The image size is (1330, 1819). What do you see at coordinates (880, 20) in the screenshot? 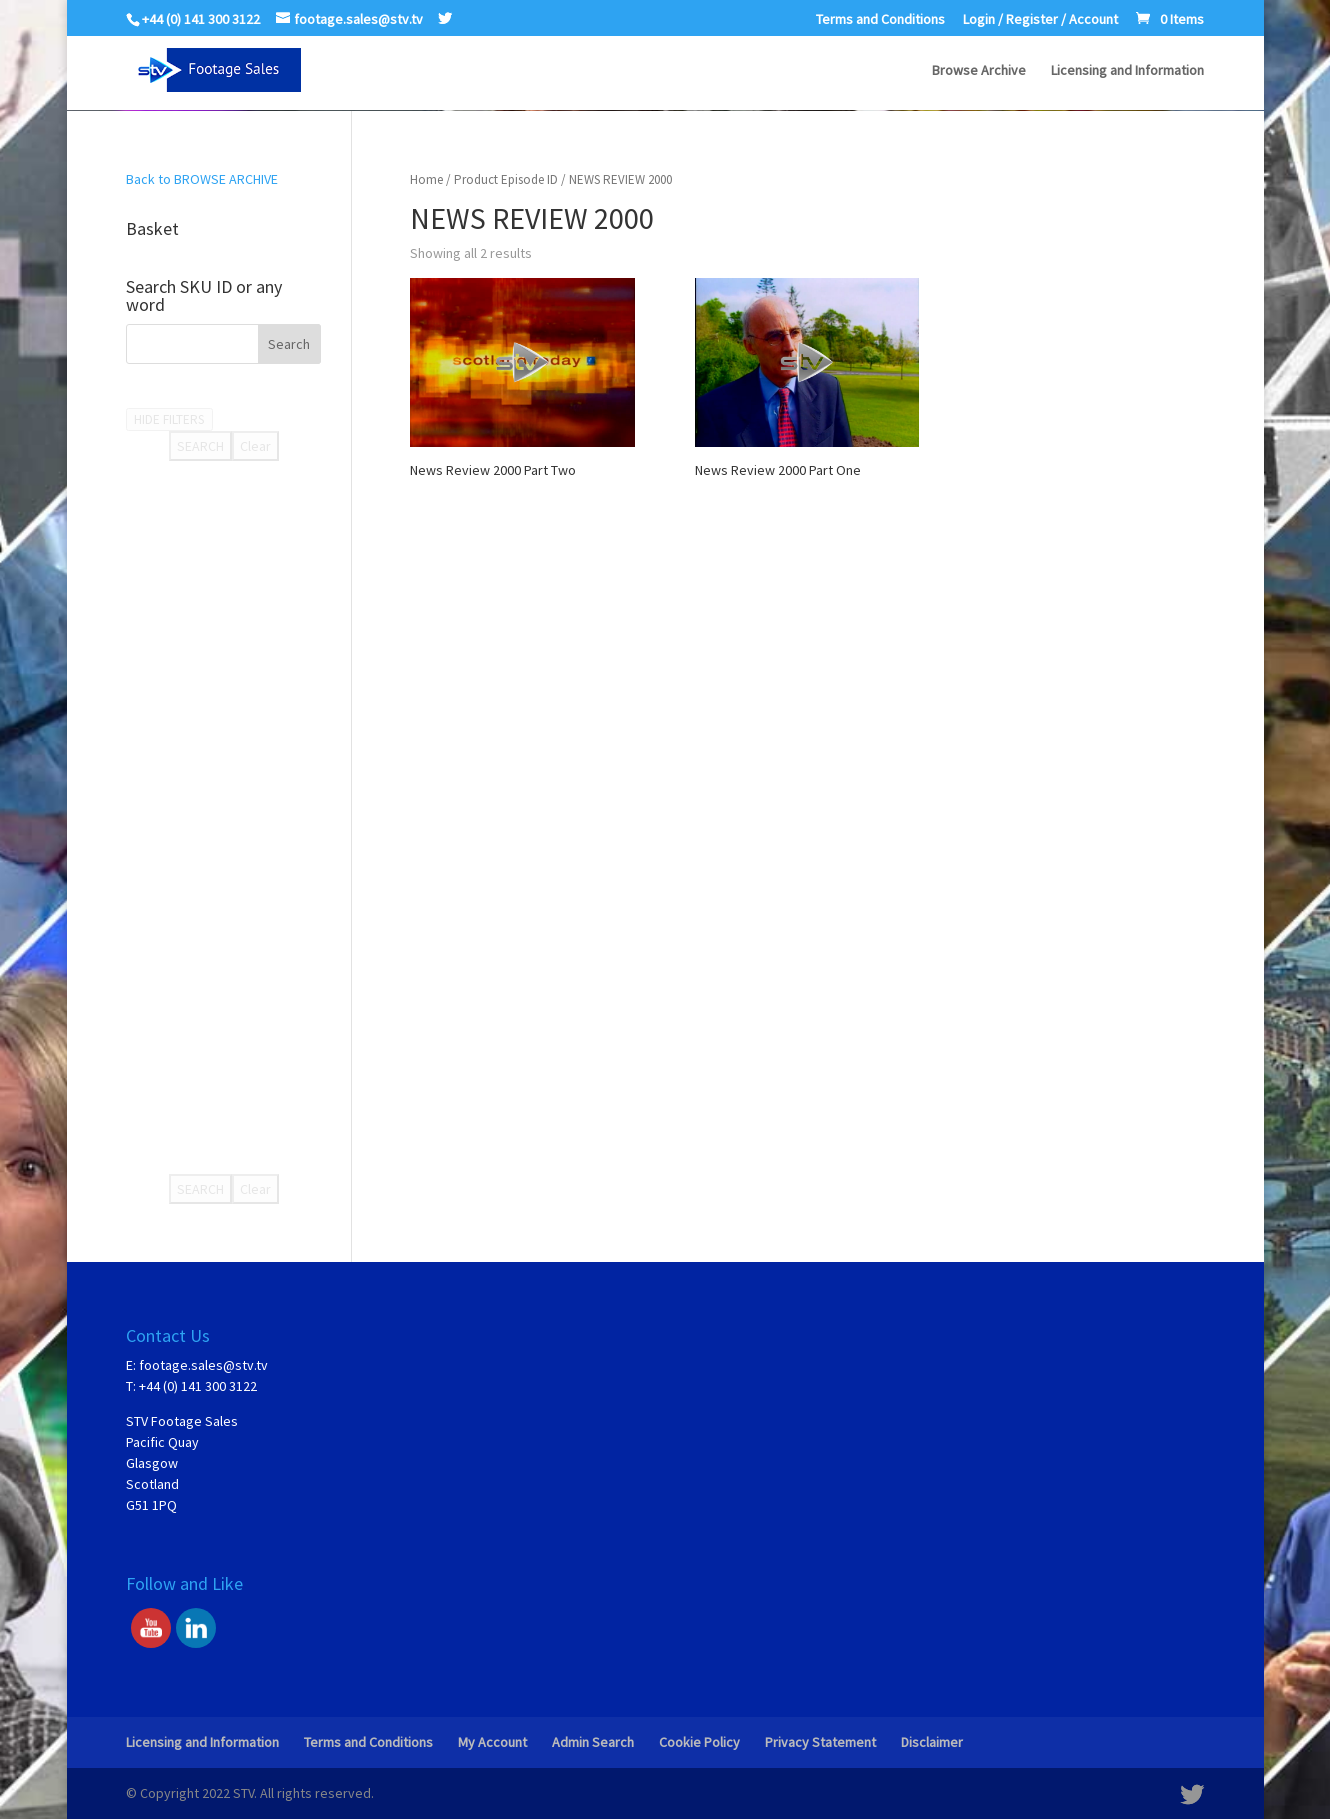
I see `Terms and Conditions` at bounding box center [880, 20].